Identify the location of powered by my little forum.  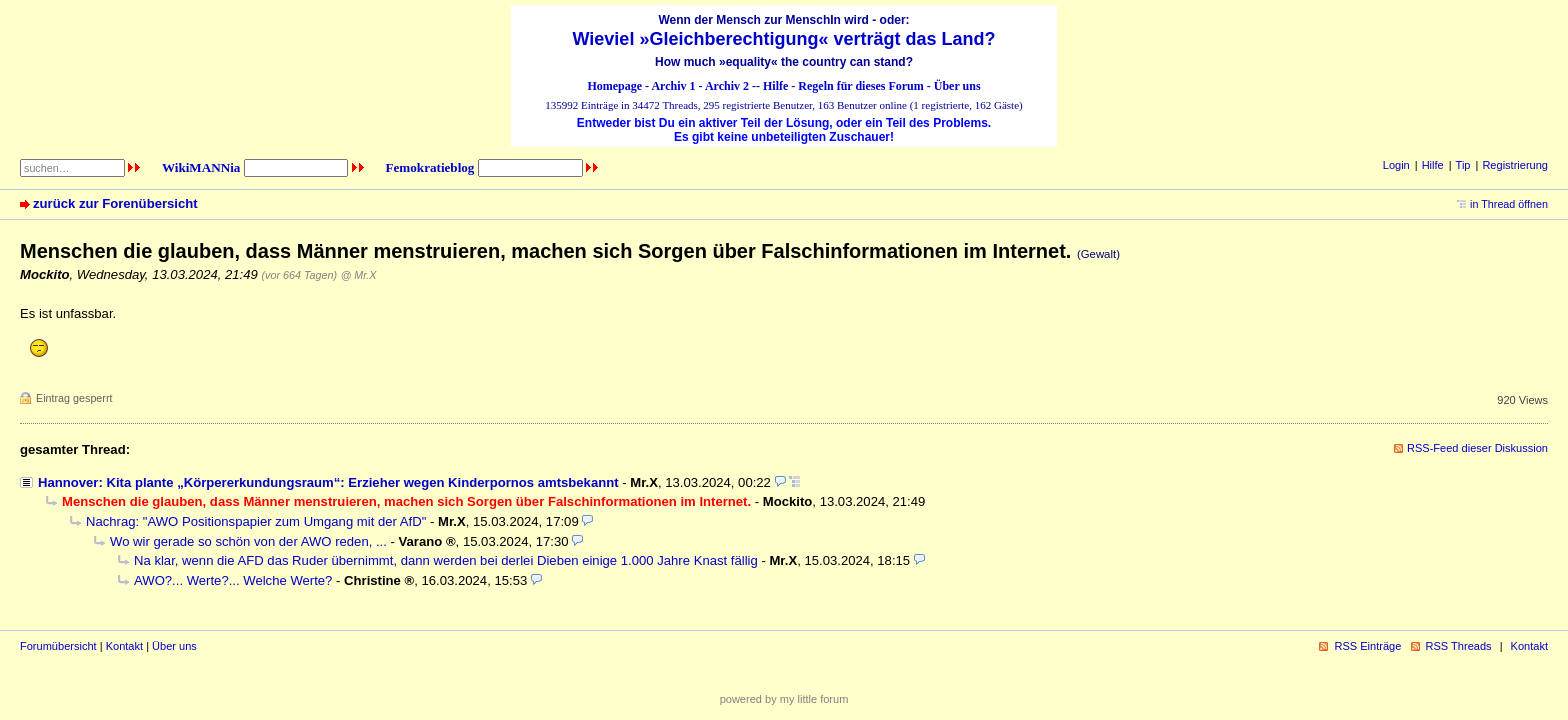
(784, 699).